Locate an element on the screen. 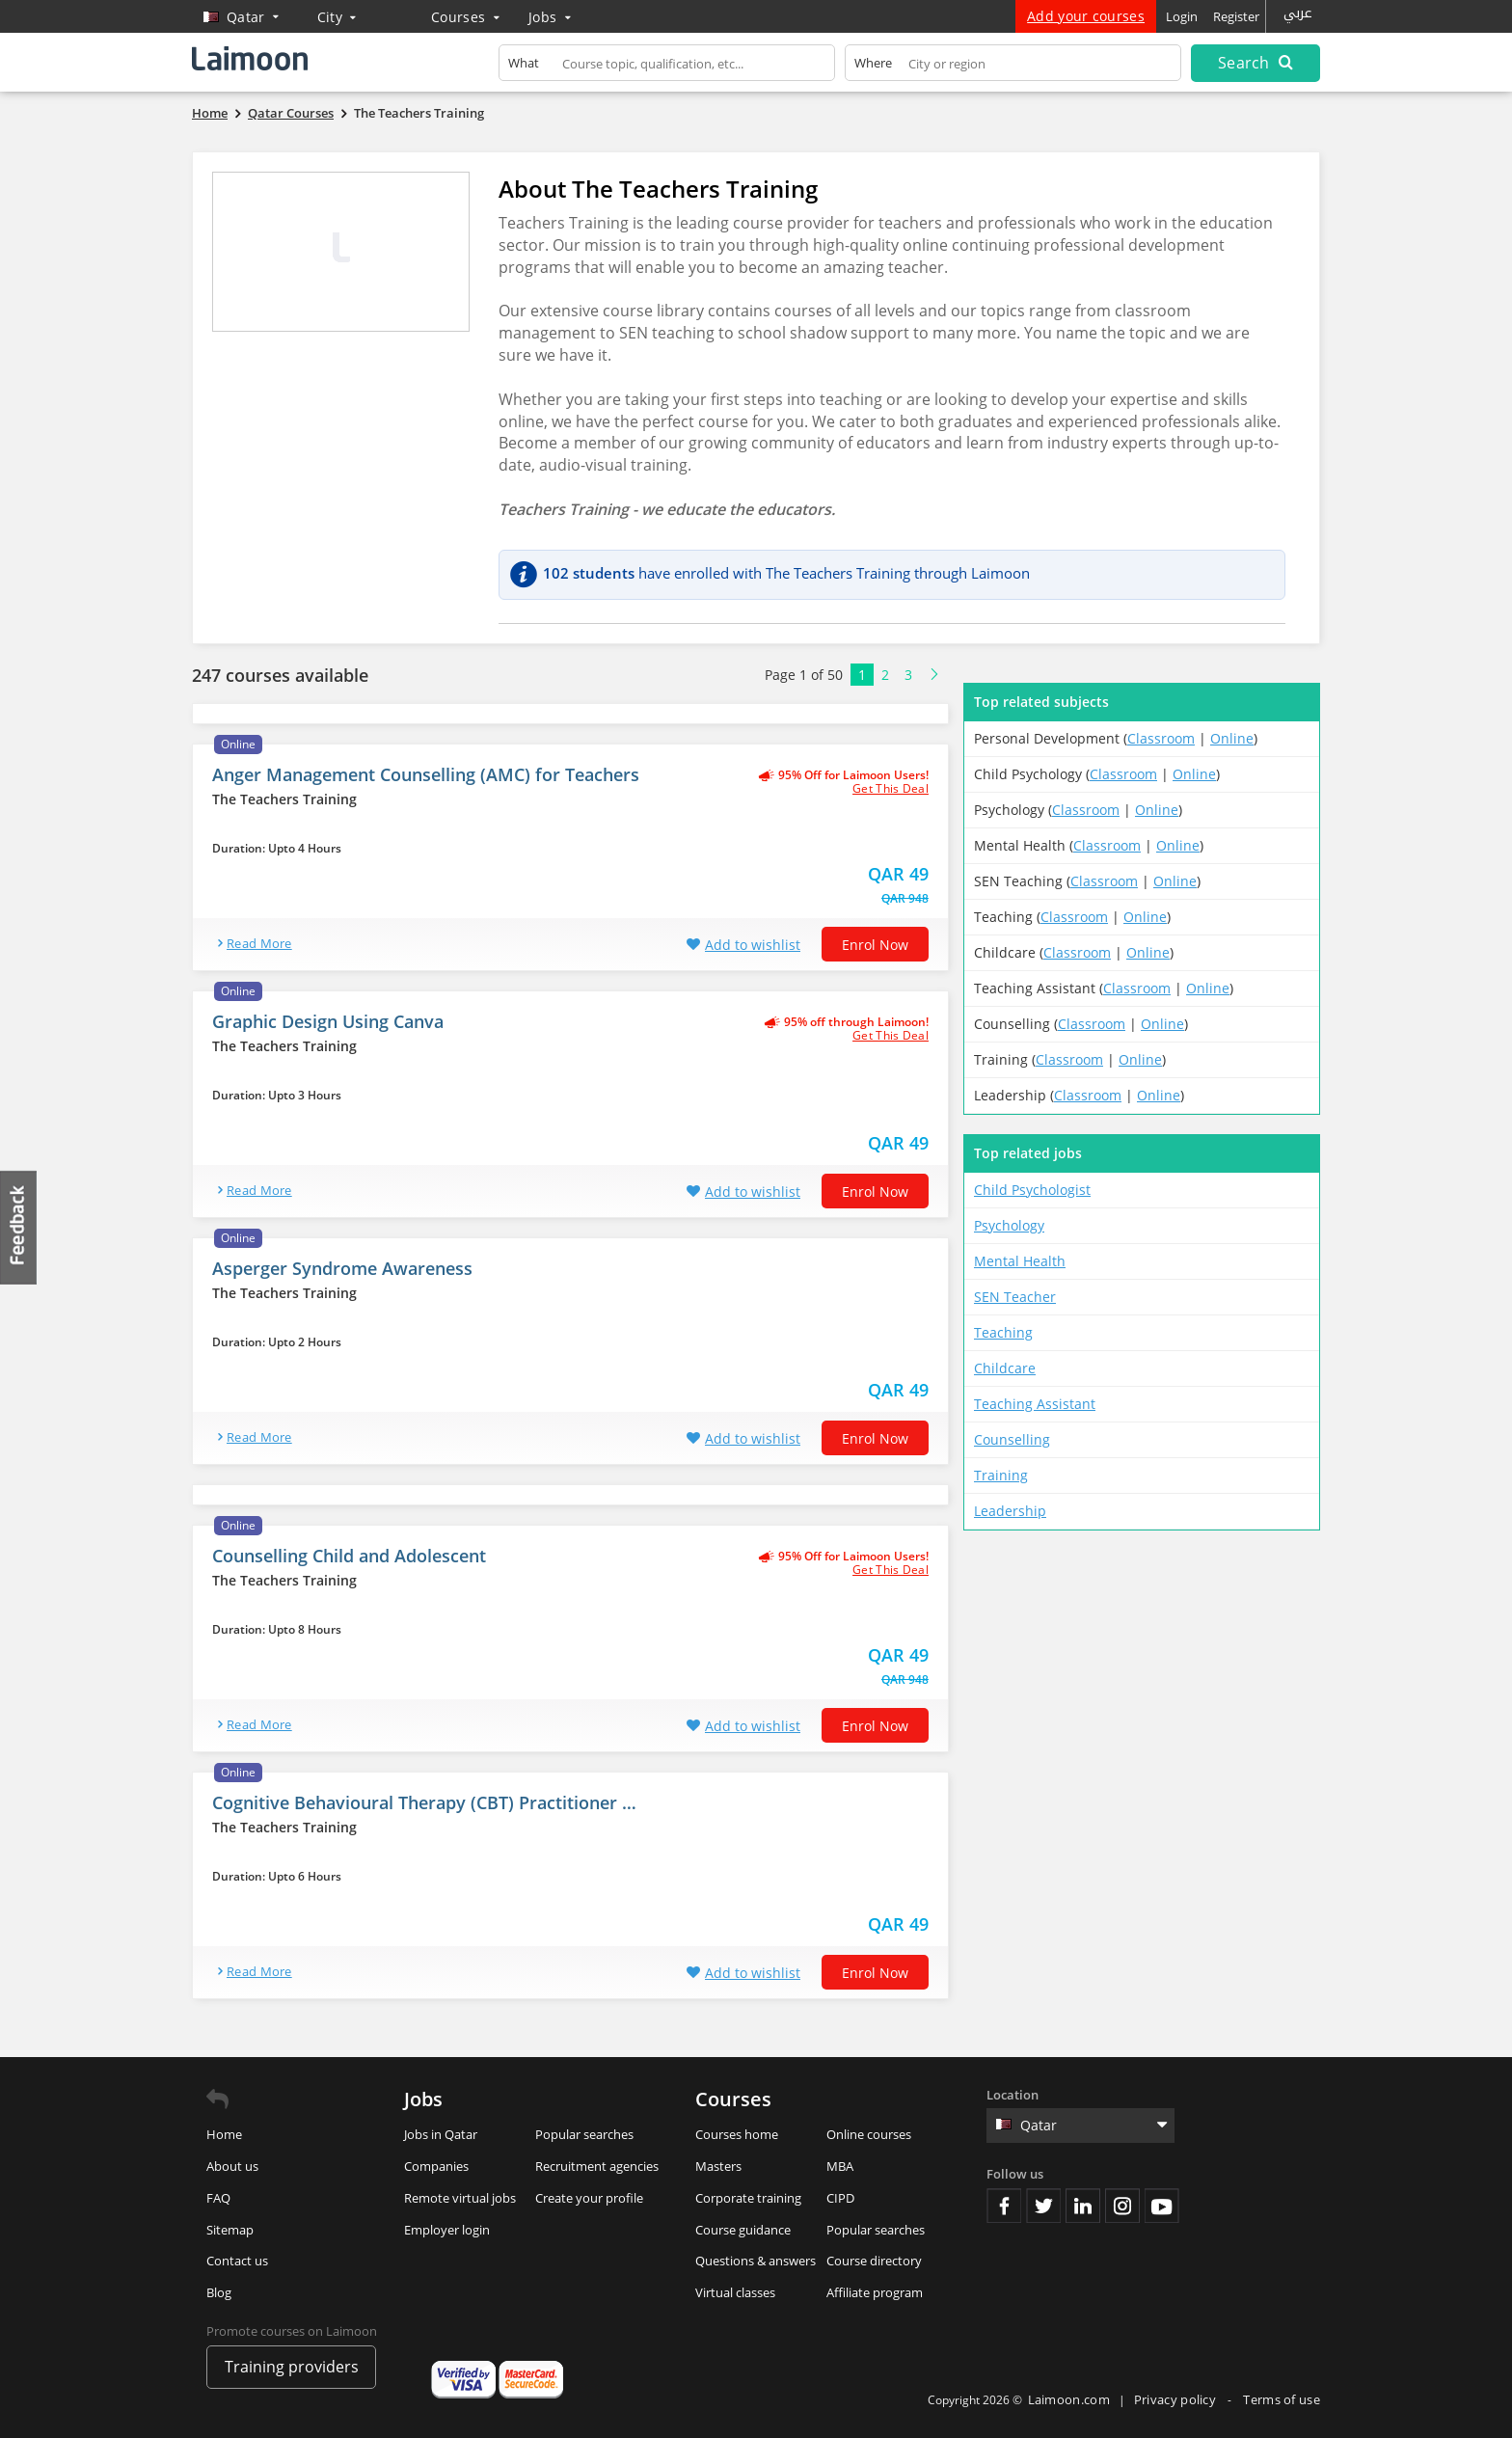  Register is located at coordinates (1236, 16).